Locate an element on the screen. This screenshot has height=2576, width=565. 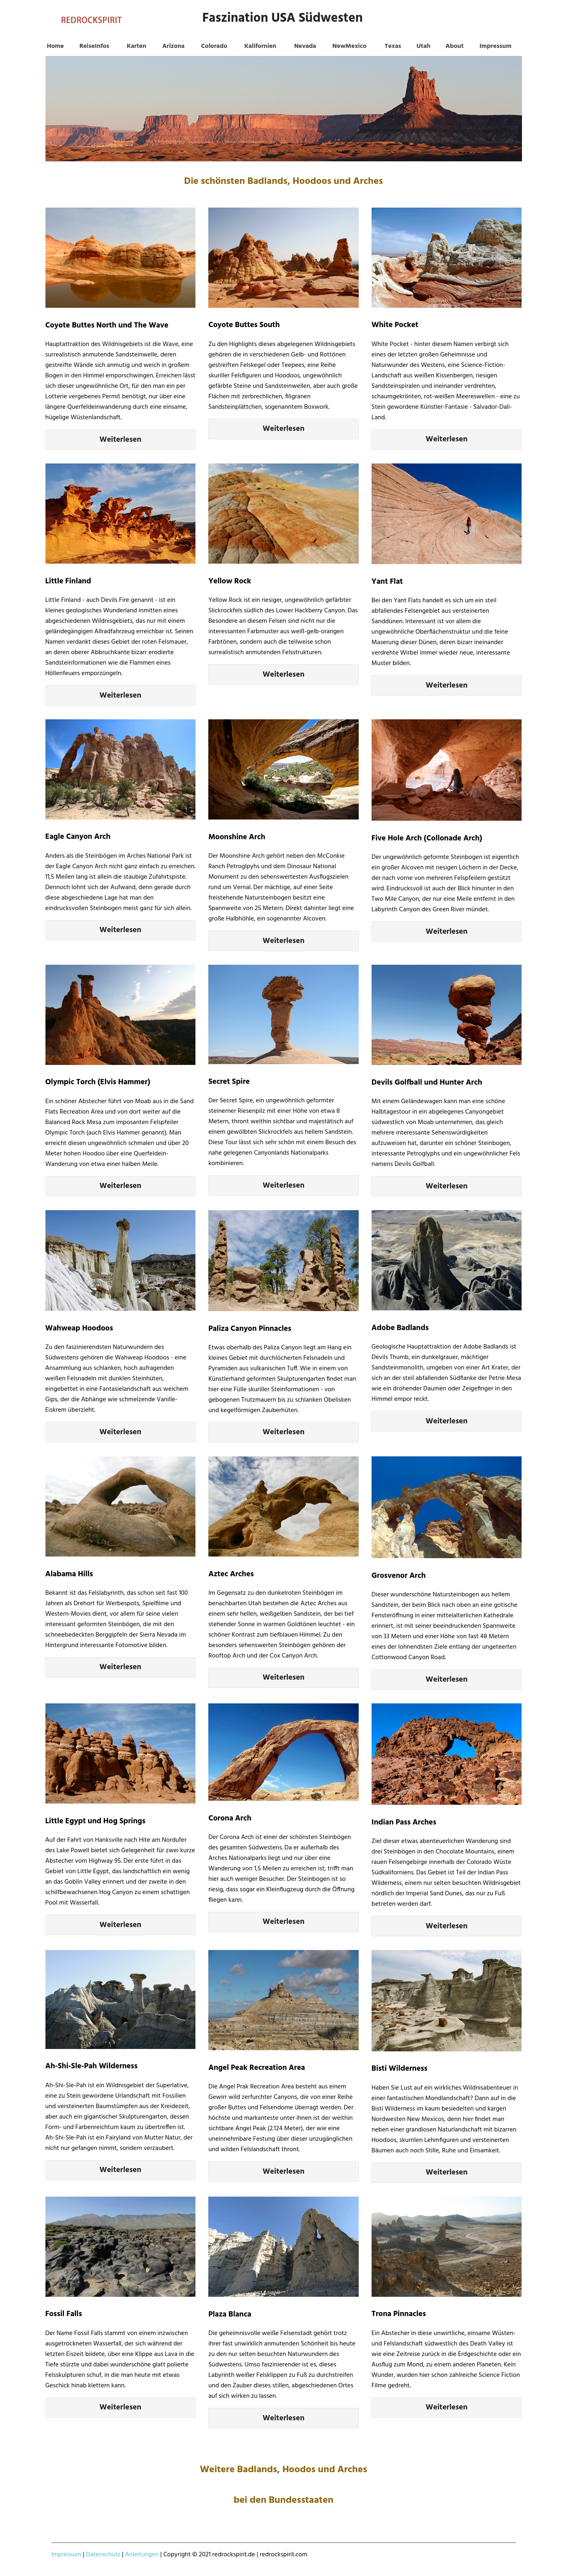
Anleitungen is located at coordinates (142, 2554).